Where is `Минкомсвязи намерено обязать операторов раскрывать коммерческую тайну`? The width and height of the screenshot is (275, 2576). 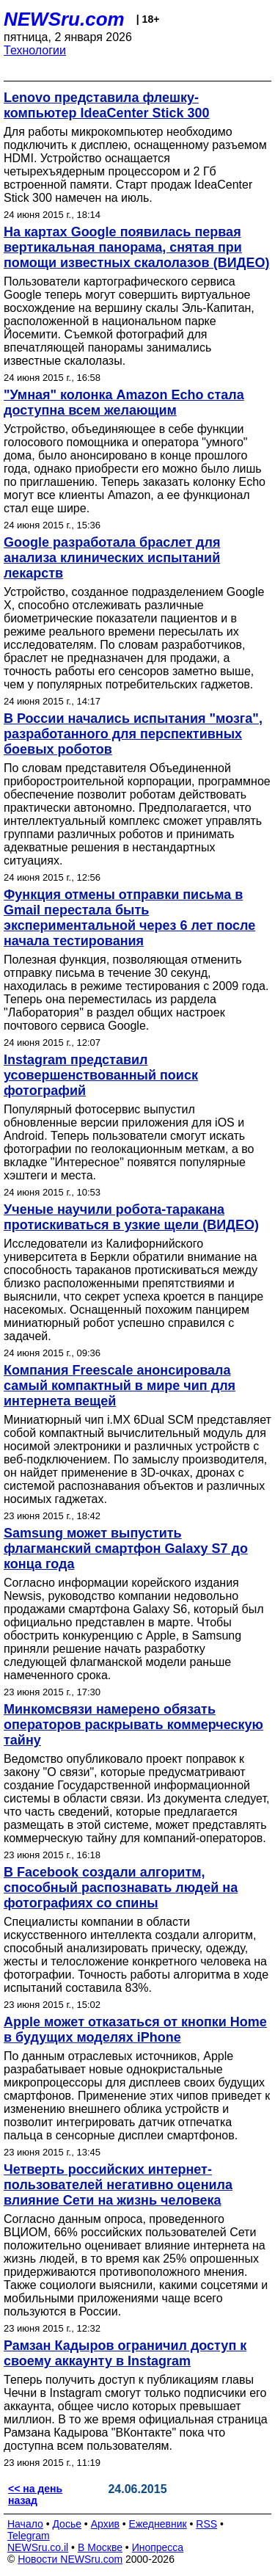 Минкомсвязи намерено обязать операторов раскрывать коммерческую тайну is located at coordinates (133, 1724).